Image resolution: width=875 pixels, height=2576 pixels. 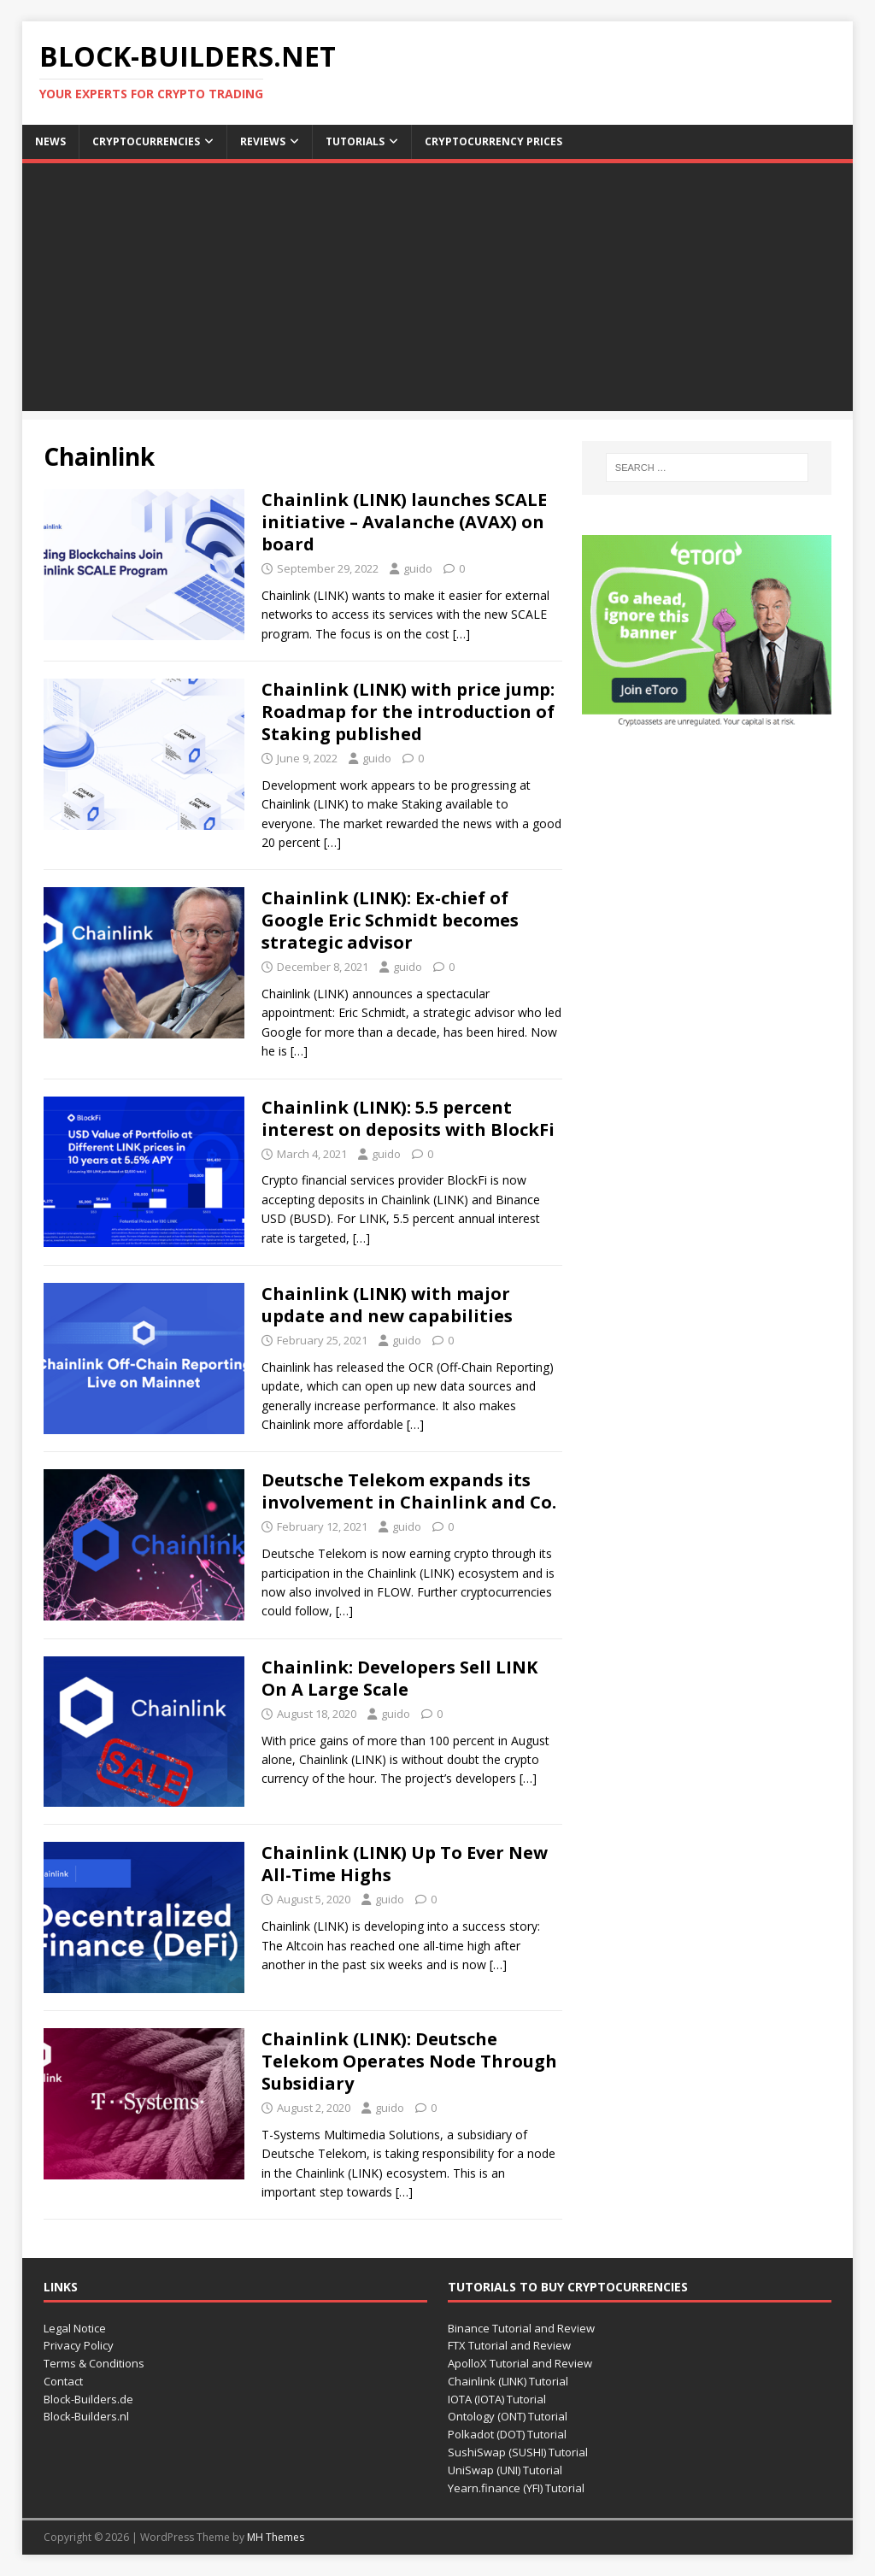 What do you see at coordinates (508, 2381) in the screenshot?
I see `Chainlink (LINK) Tutorial` at bounding box center [508, 2381].